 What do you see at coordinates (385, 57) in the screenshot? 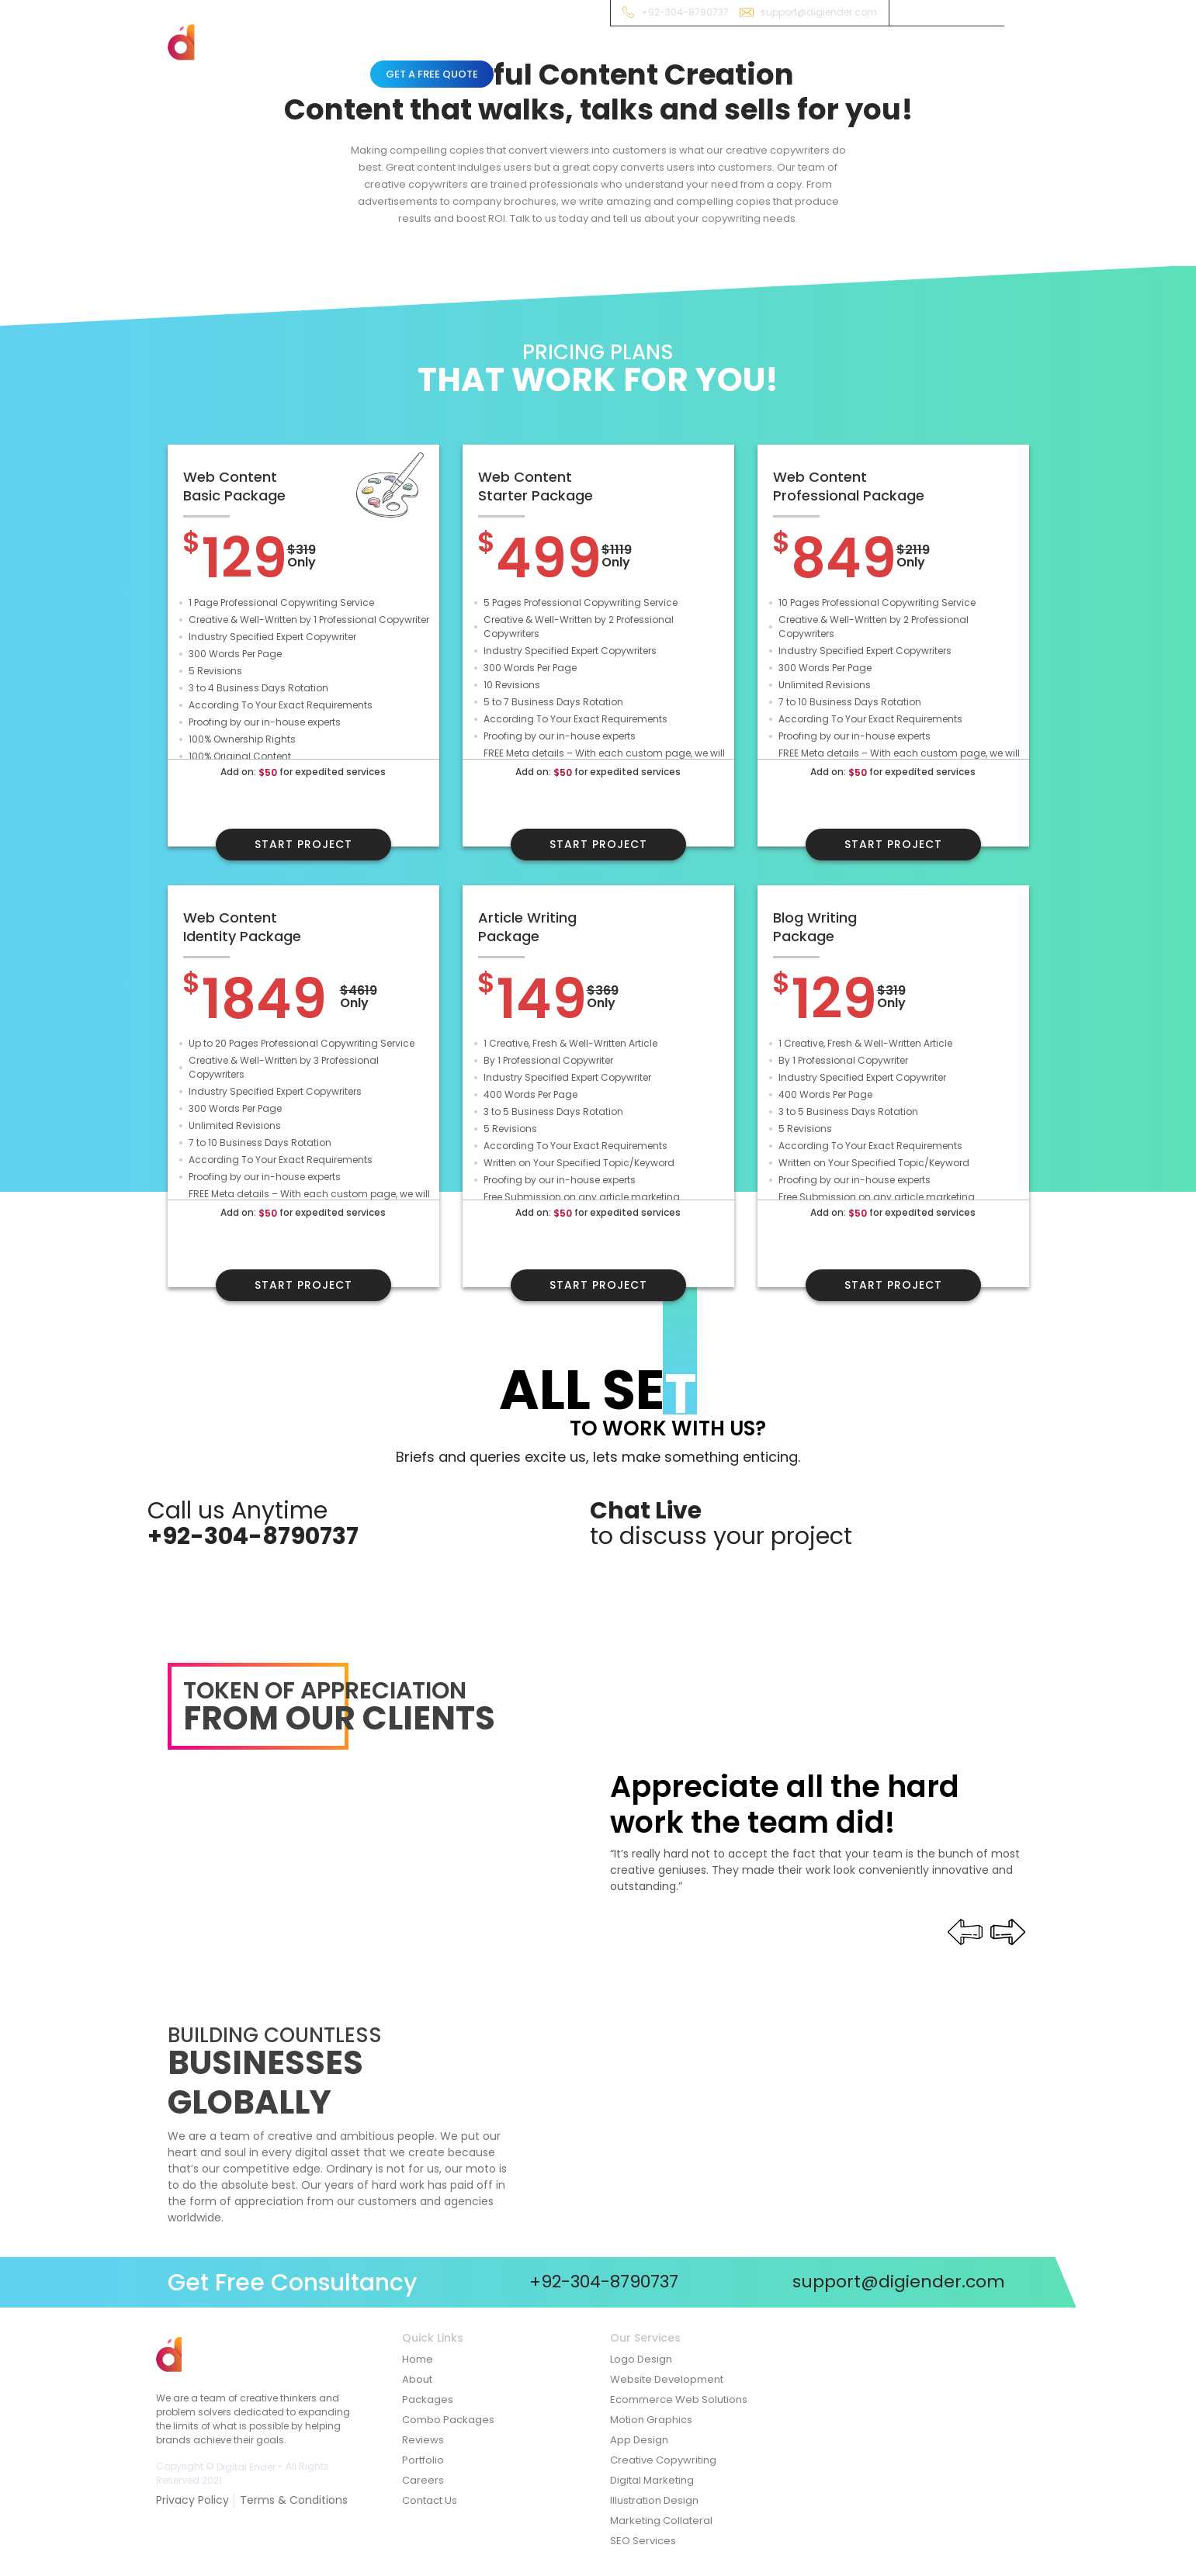
I see `Home` at bounding box center [385, 57].